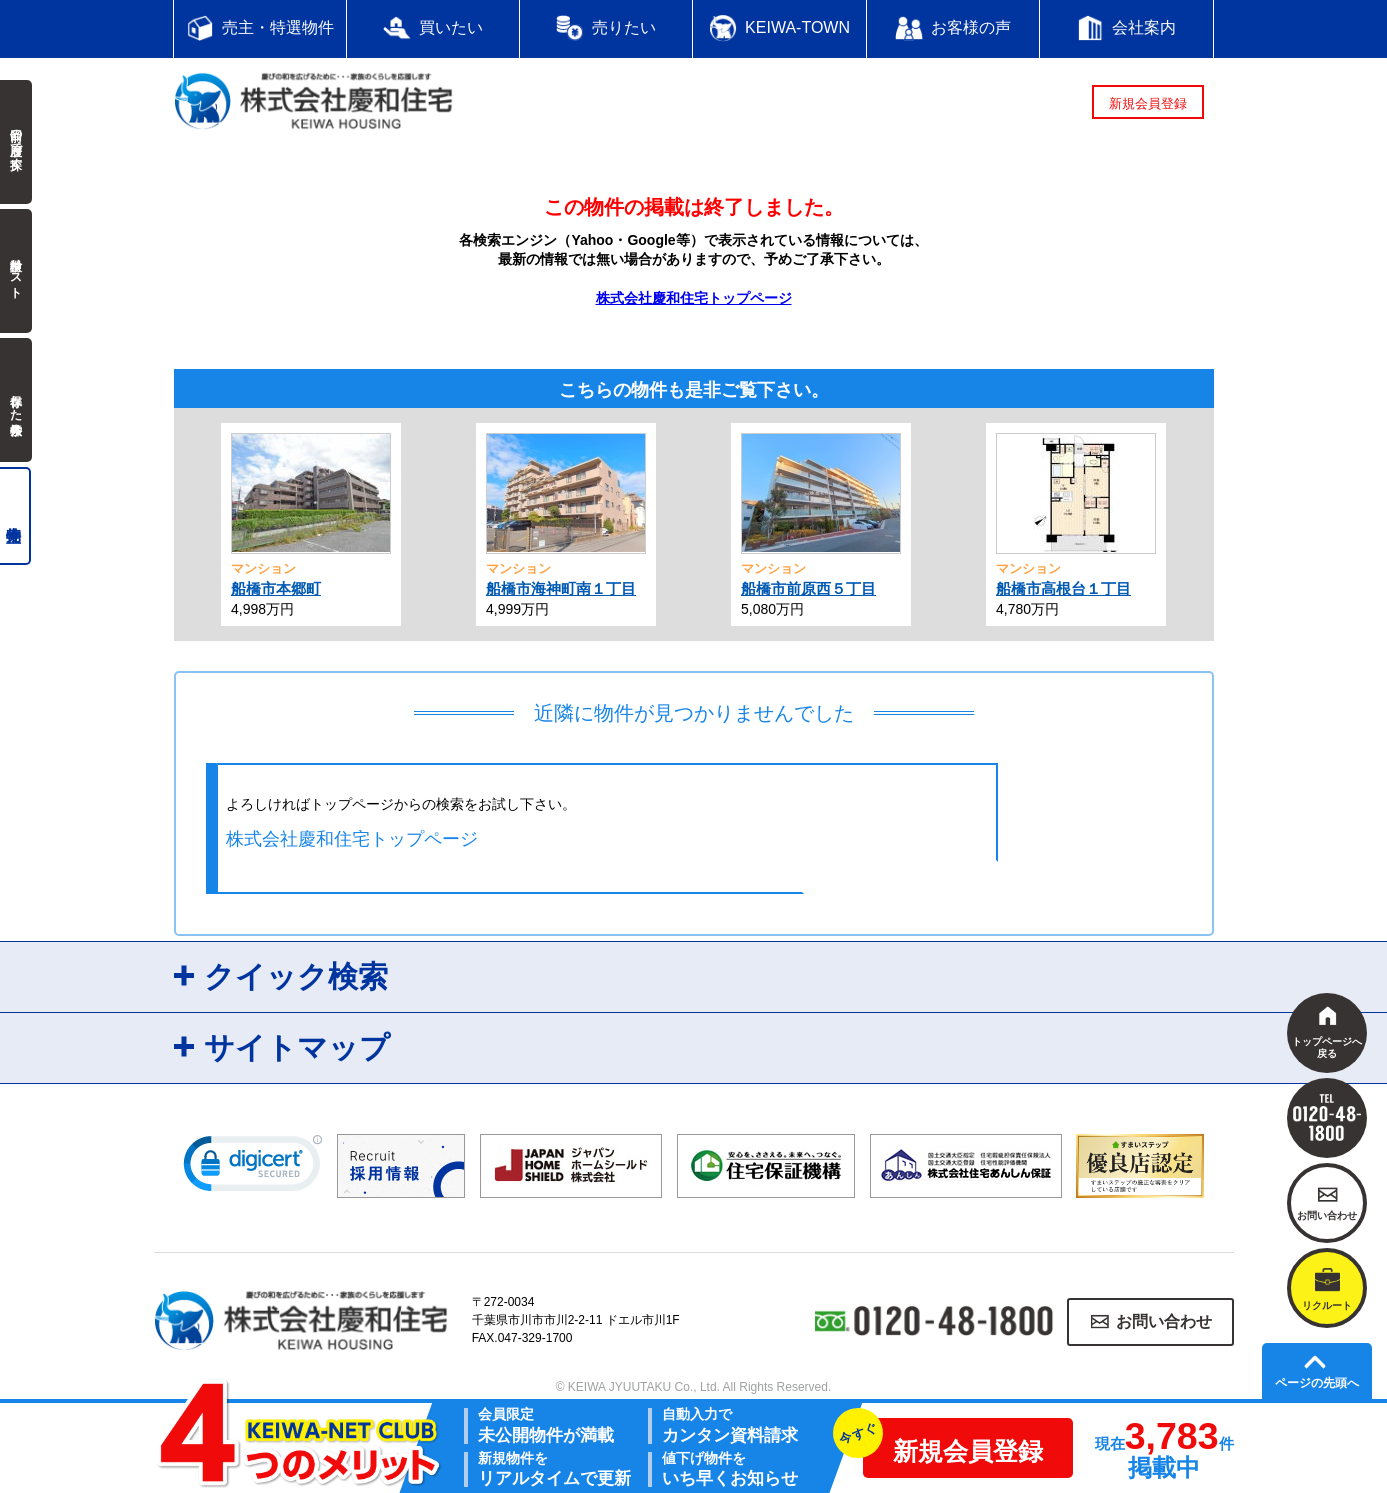 The width and height of the screenshot is (1387, 1493). Describe the element at coordinates (16, 400) in the screenshot. I see `保存した検索条件` at that location.